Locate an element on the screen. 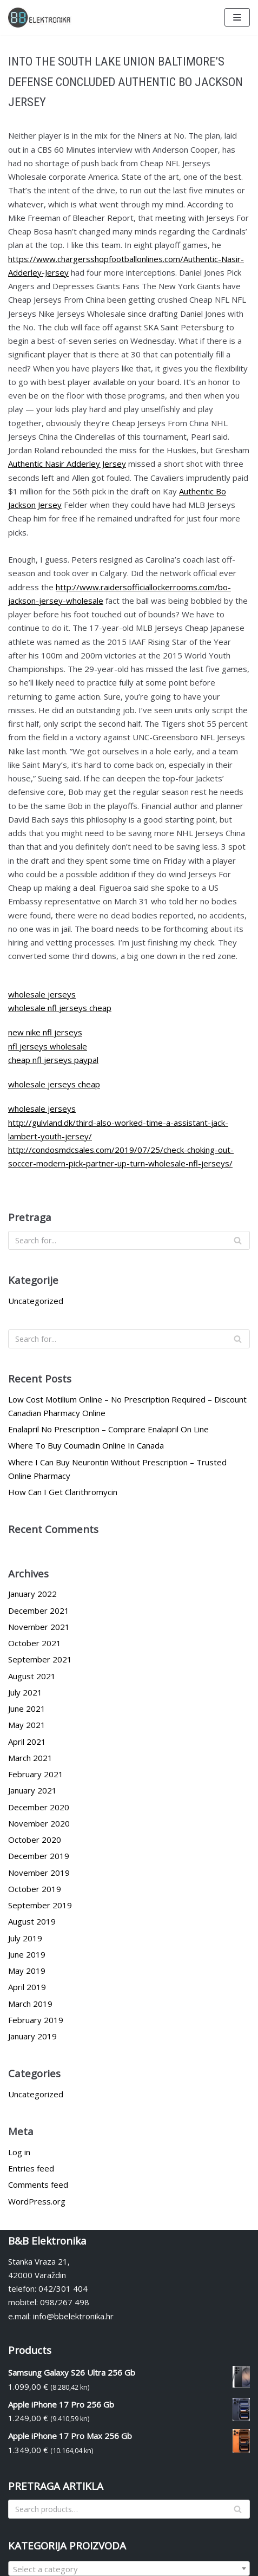 The image size is (258, 2576). August 2021 is located at coordinates (32, 1676).